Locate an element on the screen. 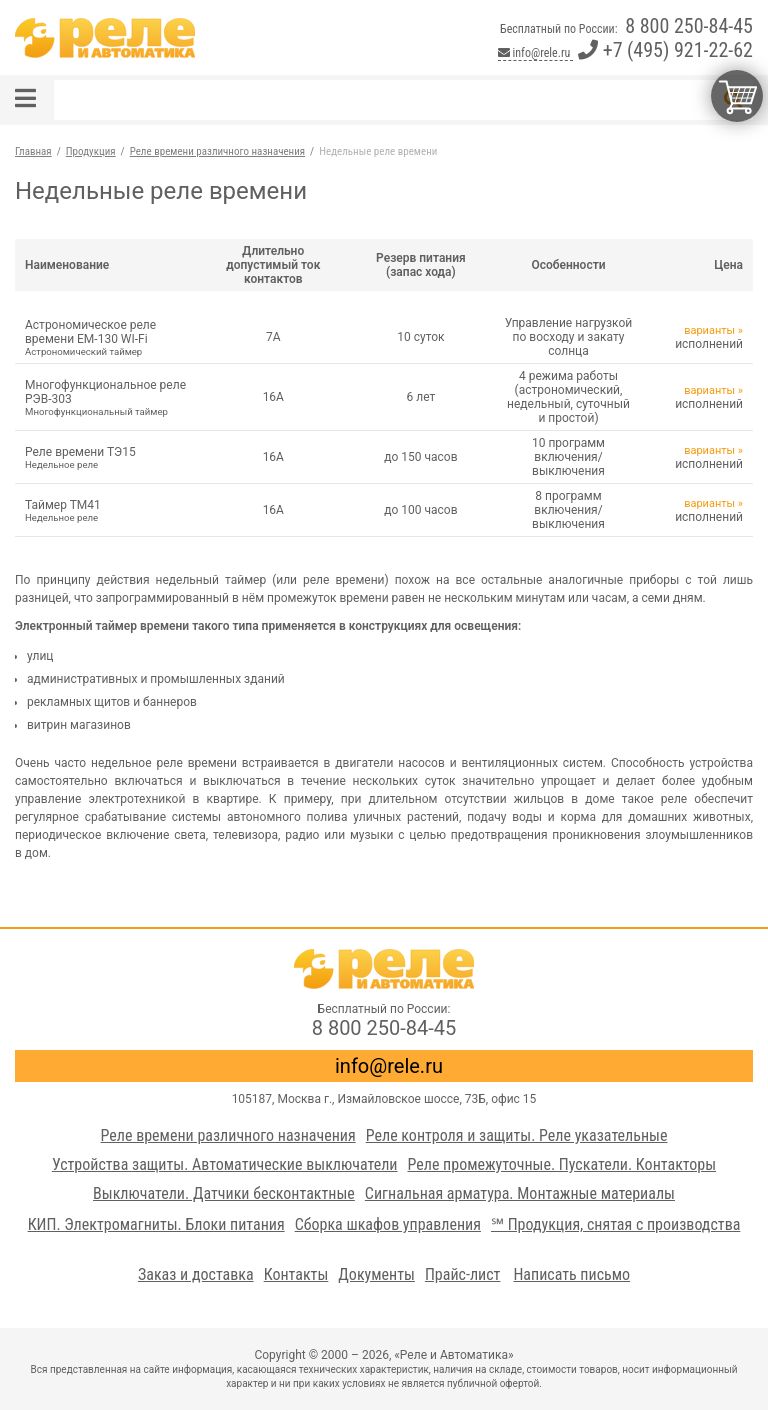  Устройства защиты. Автоматические выключатели is located at coordinates (225, 1164).